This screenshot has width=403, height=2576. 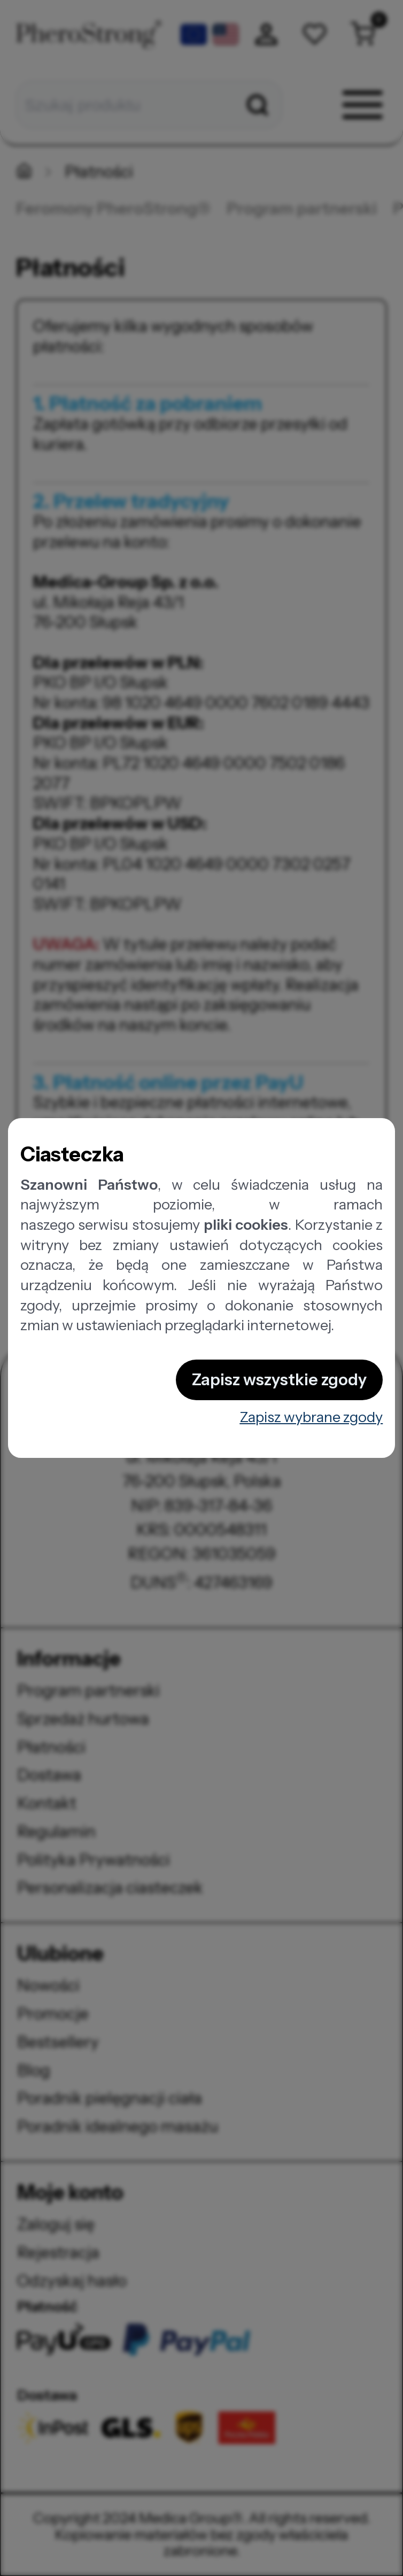 What do you see at coordinates (279, 1380) in the screenshot?
I see `Zapisz wszystkie zgody` at bounding box center [279, 1380].